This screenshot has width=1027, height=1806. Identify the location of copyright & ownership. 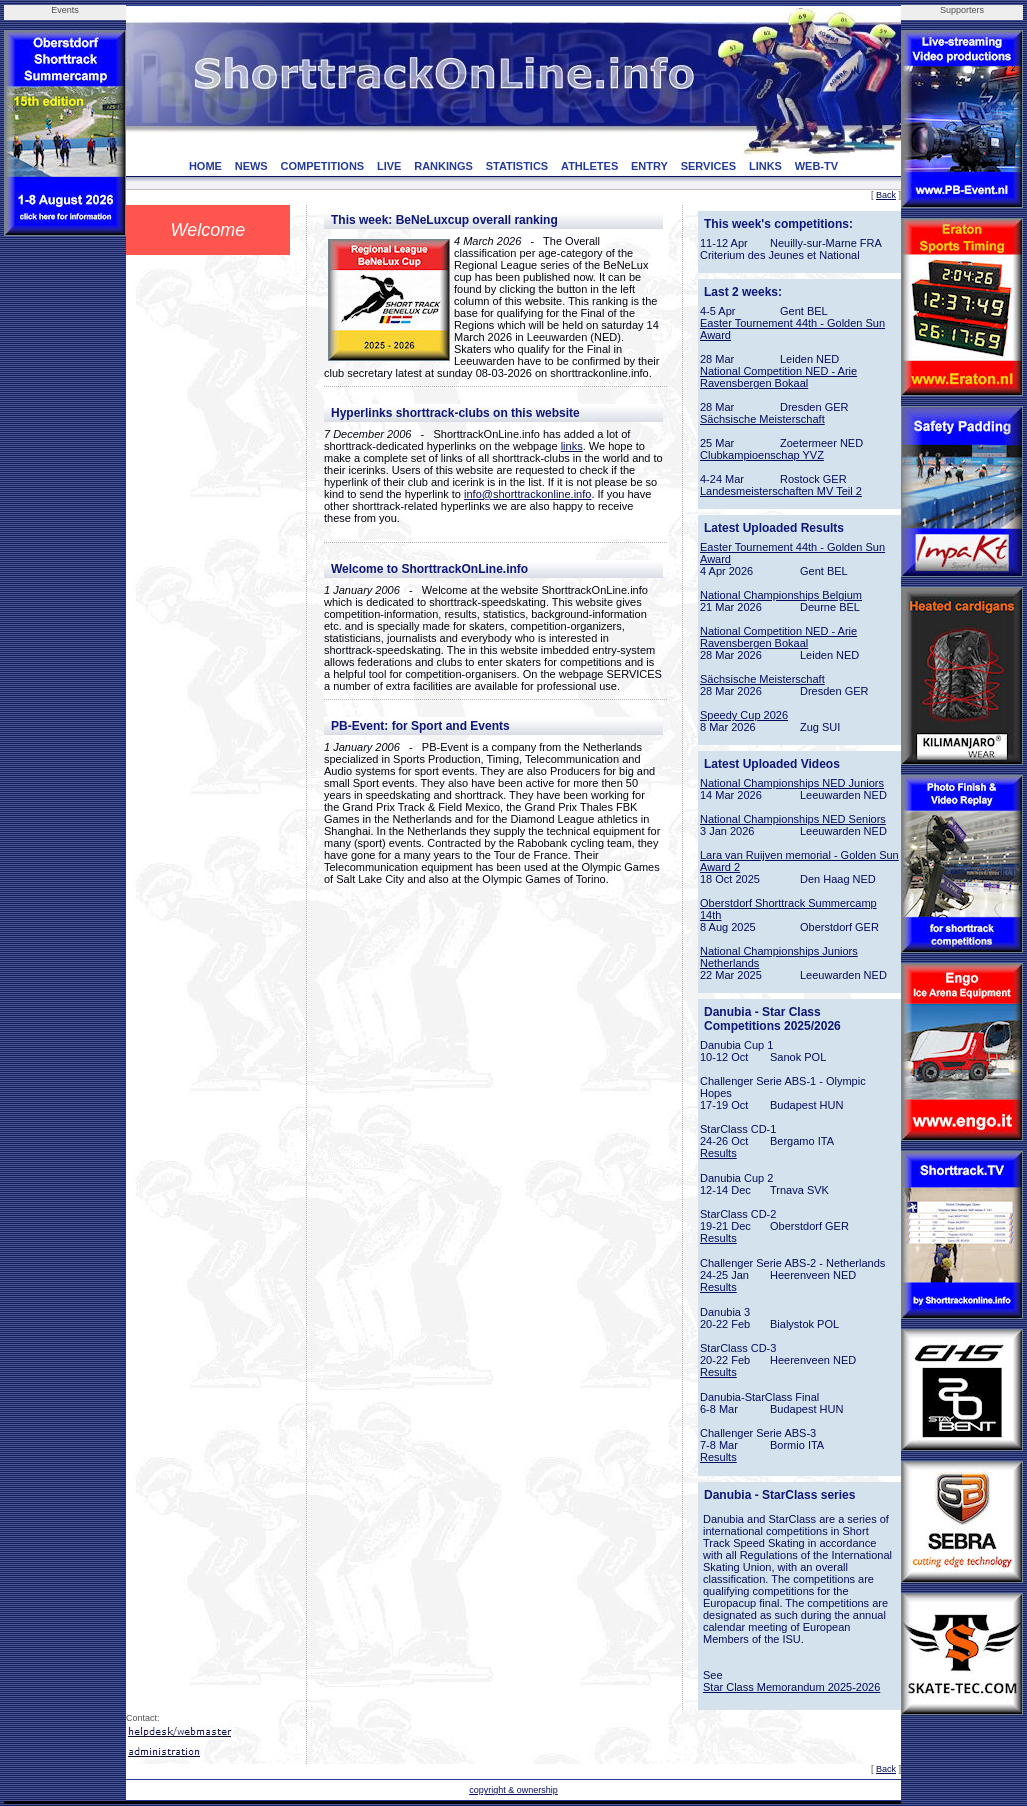
(513, 1790).